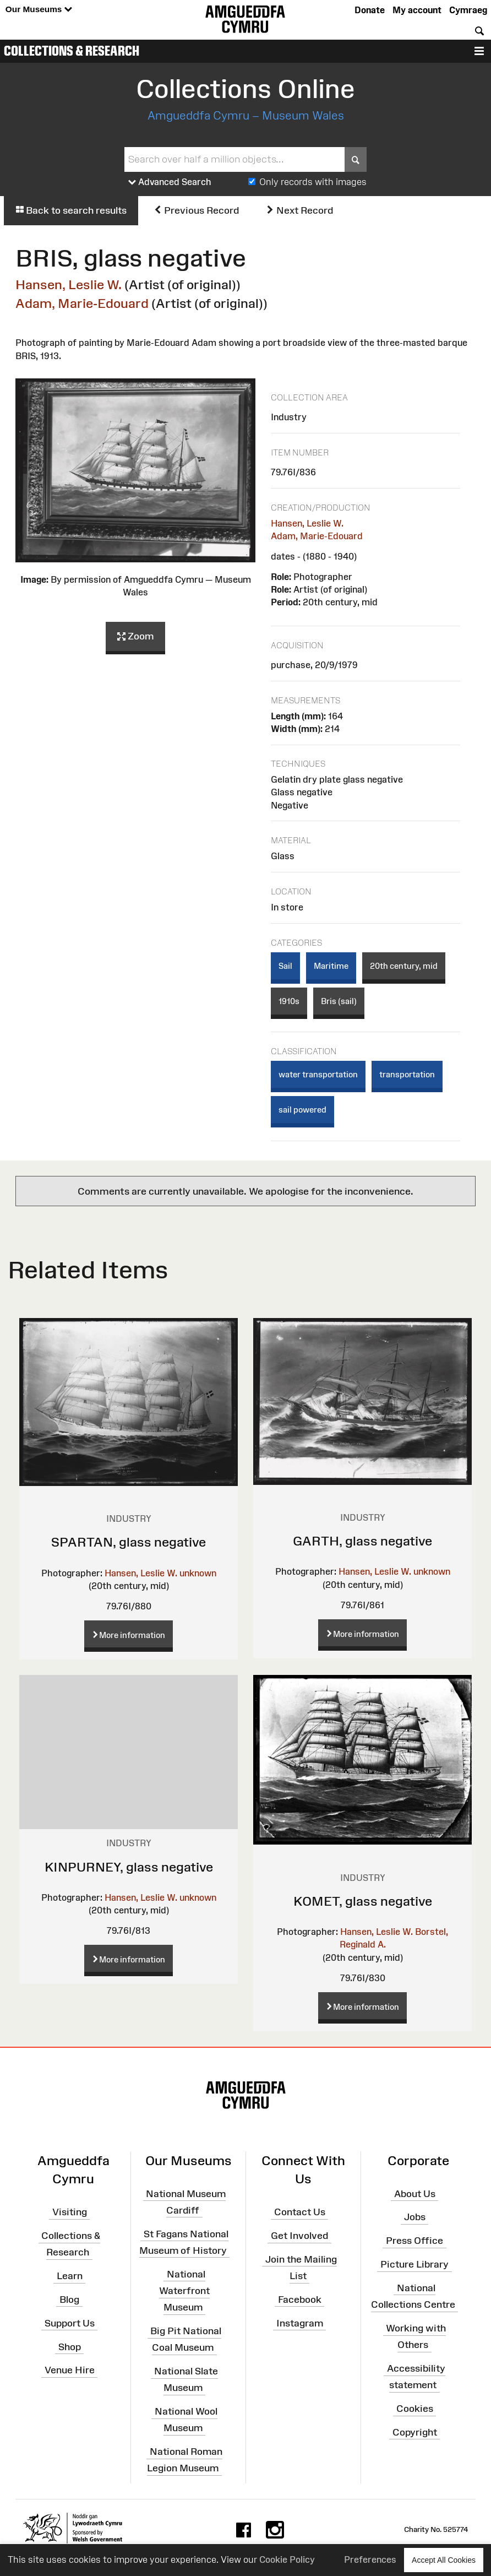  What do you see at coordinates (299, 2323) in the screenshot?
I see `Instagram` at bounding box center [299, 2323].